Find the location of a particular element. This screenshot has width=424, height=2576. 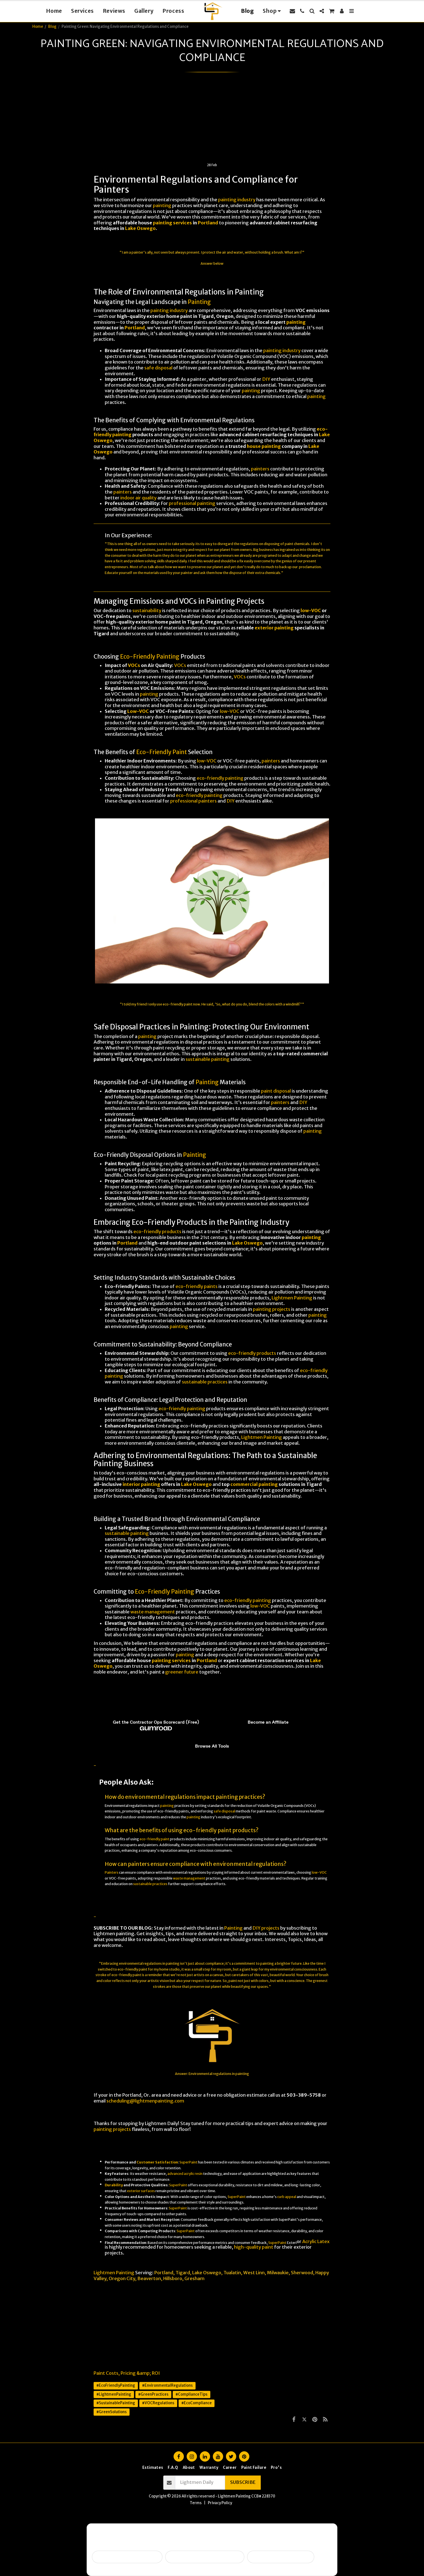

#EcoFriendlyPainting is located at coordinates (115, 2385).